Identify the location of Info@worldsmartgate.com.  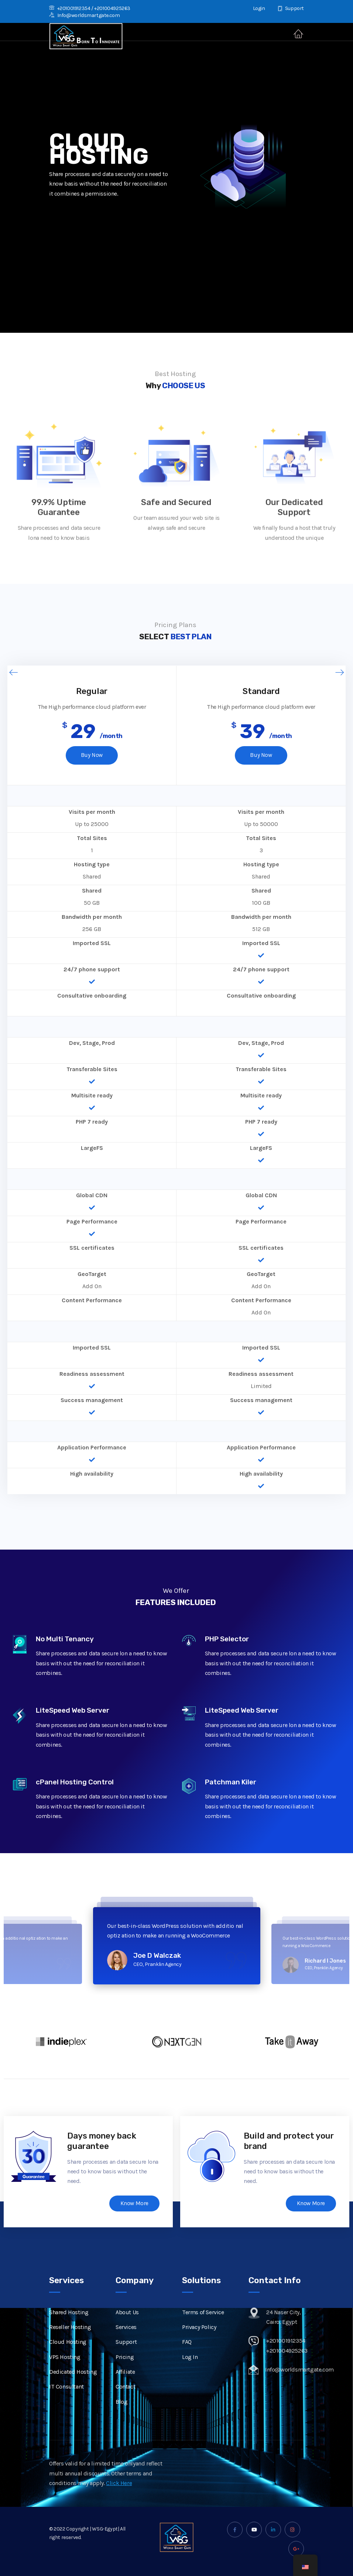
(84, 15).